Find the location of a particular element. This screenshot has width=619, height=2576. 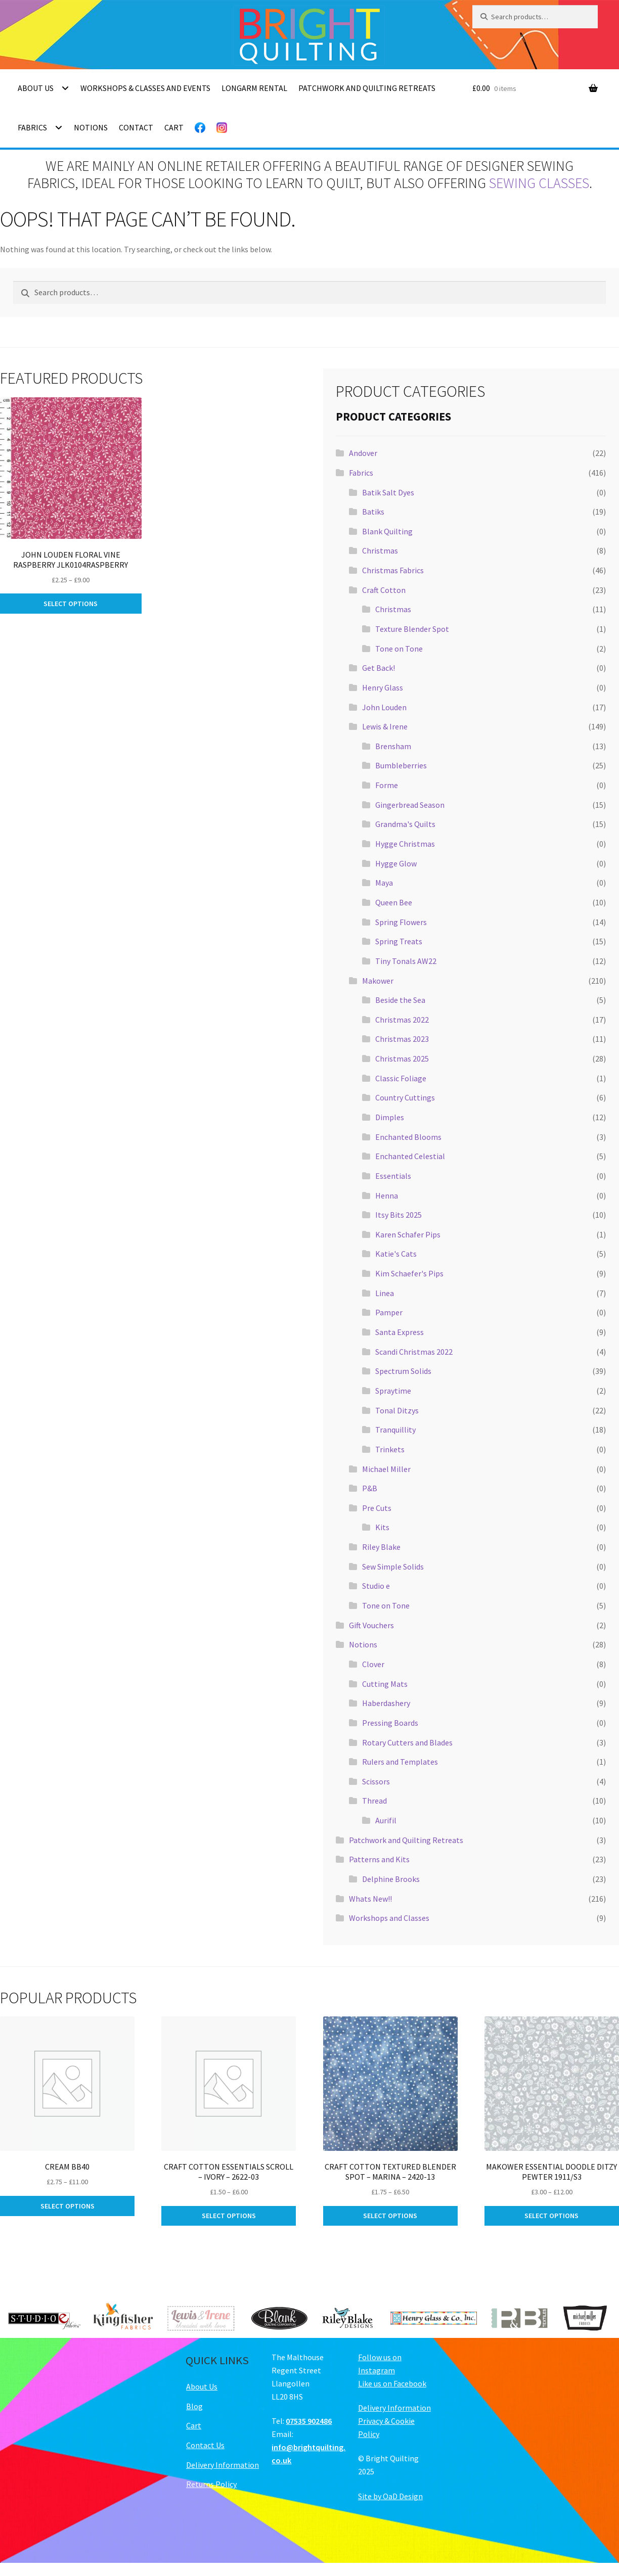

Rulers and Templates is located at coordinates (400, 1762).